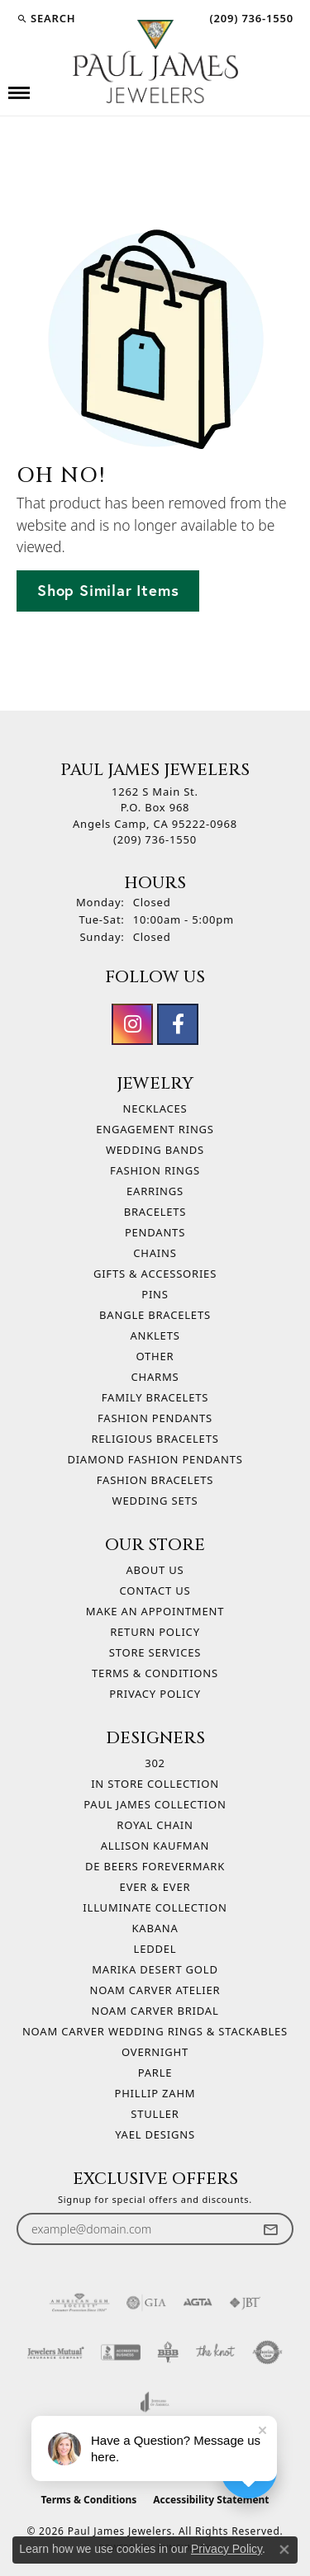 Image resolution: width=310 pixels, height=2576 pixels. What do you see at coordinates (155, 2051) in the screenshot?
I see `Overnight [menuitem]` at bounding box center [155, 2051].